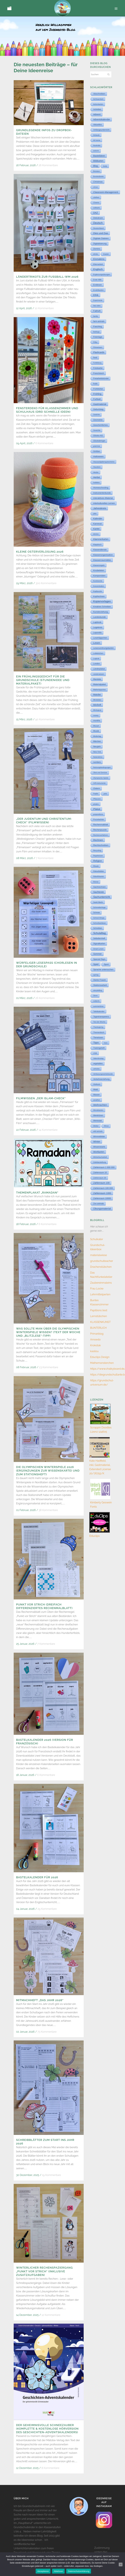 This screenshot has height=2576, width=125. I want to click on Zahlenraum 1 000 000 [Zahlenraum 1 000 000 (32 Einträge)], so click(104, 1167).